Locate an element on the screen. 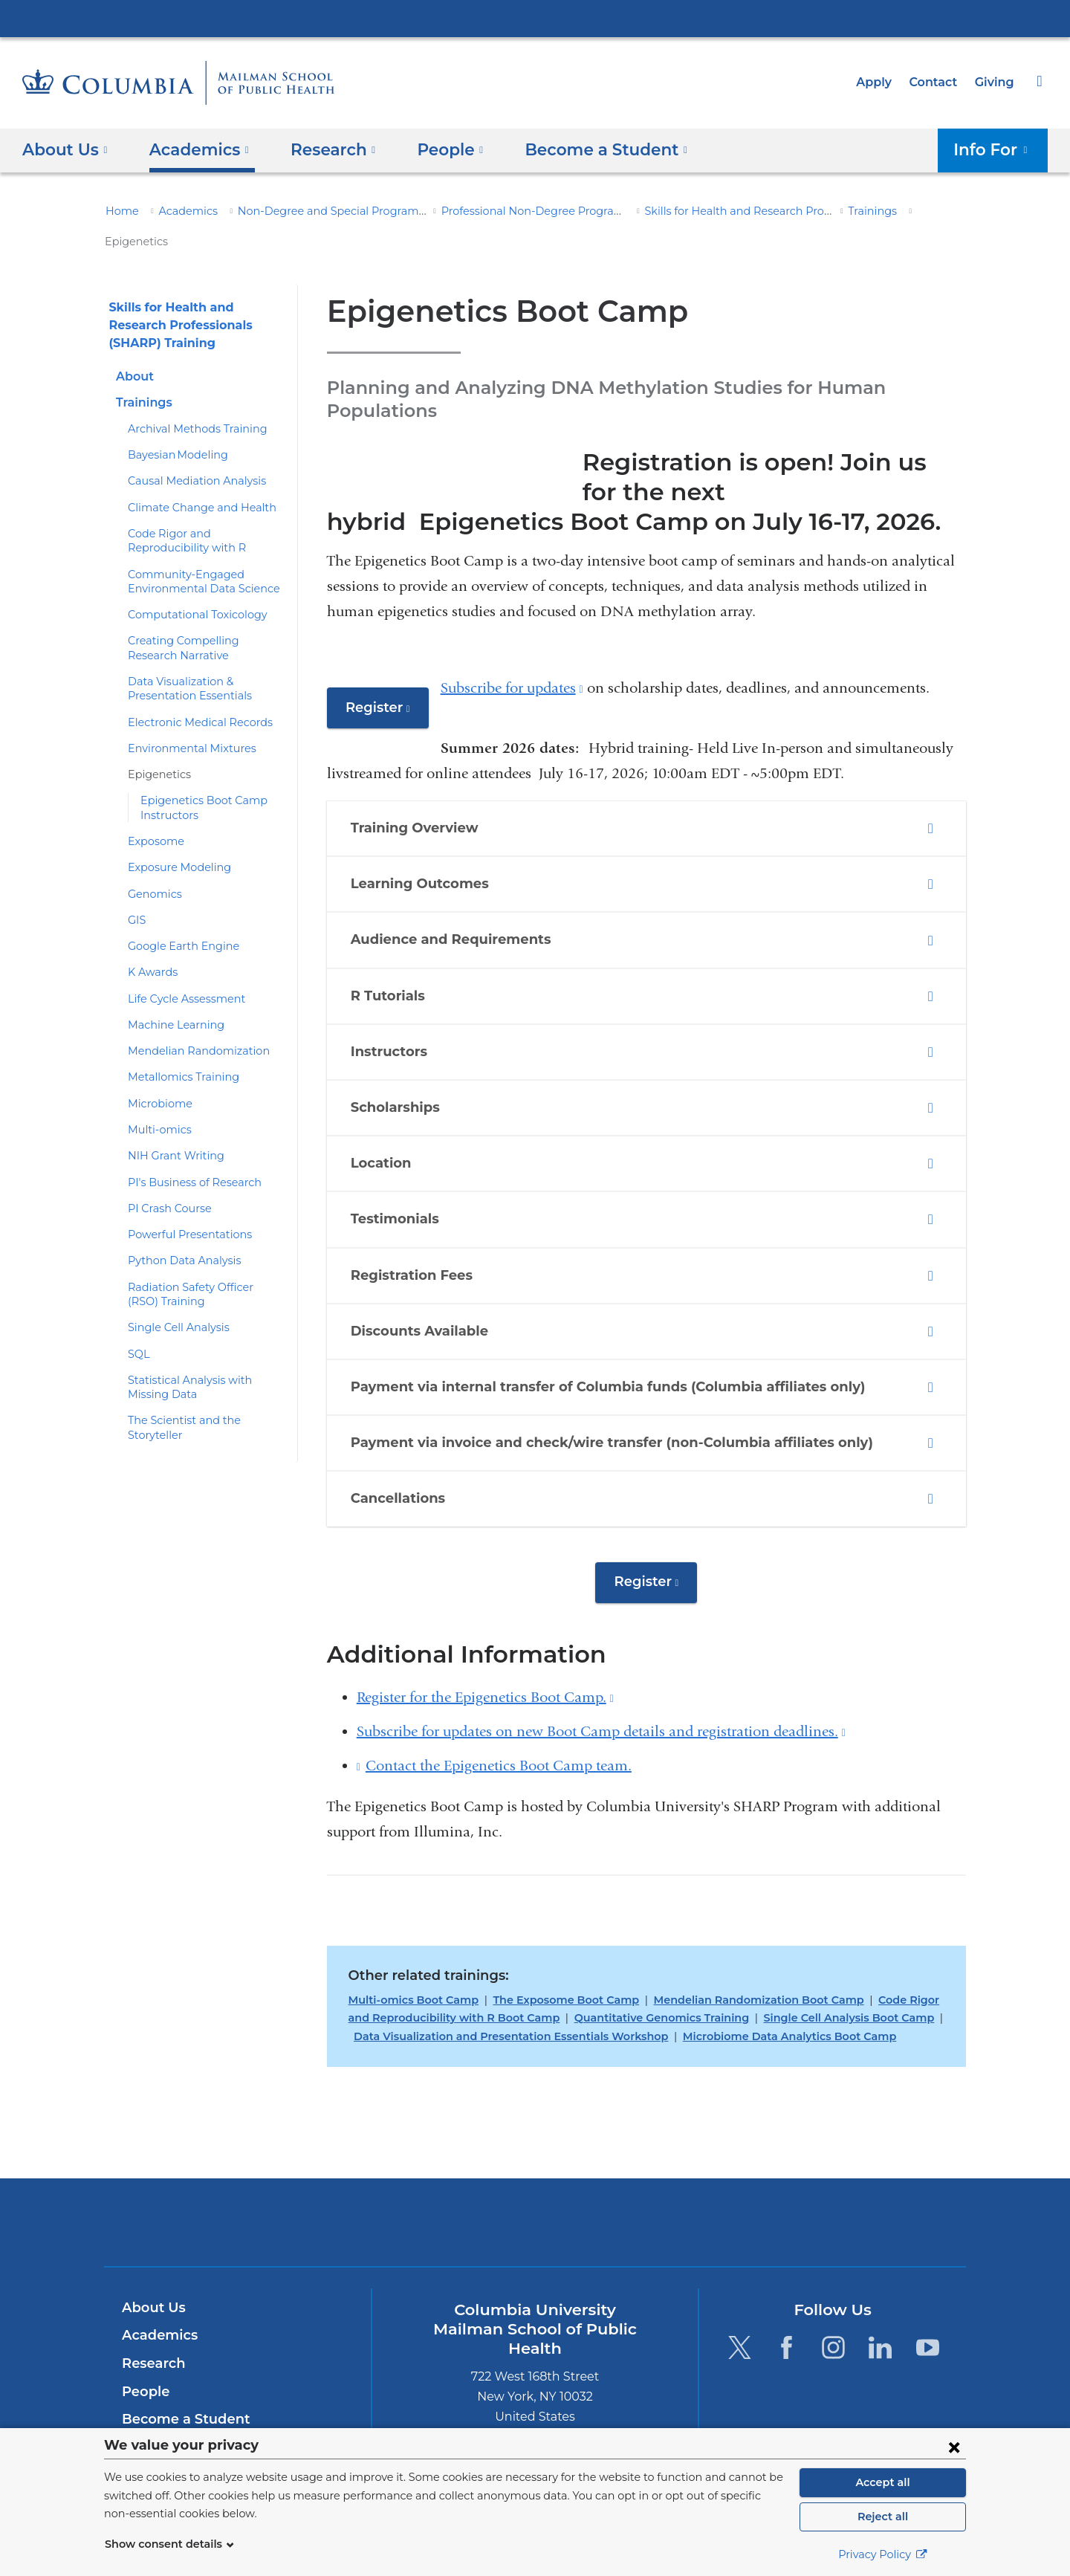 Image resolution: width=1070 pixels, height=2576 pixels. Subscribe for updates on new Boot Camp details and registration deadlines. is located at coordinates (601, 1678).